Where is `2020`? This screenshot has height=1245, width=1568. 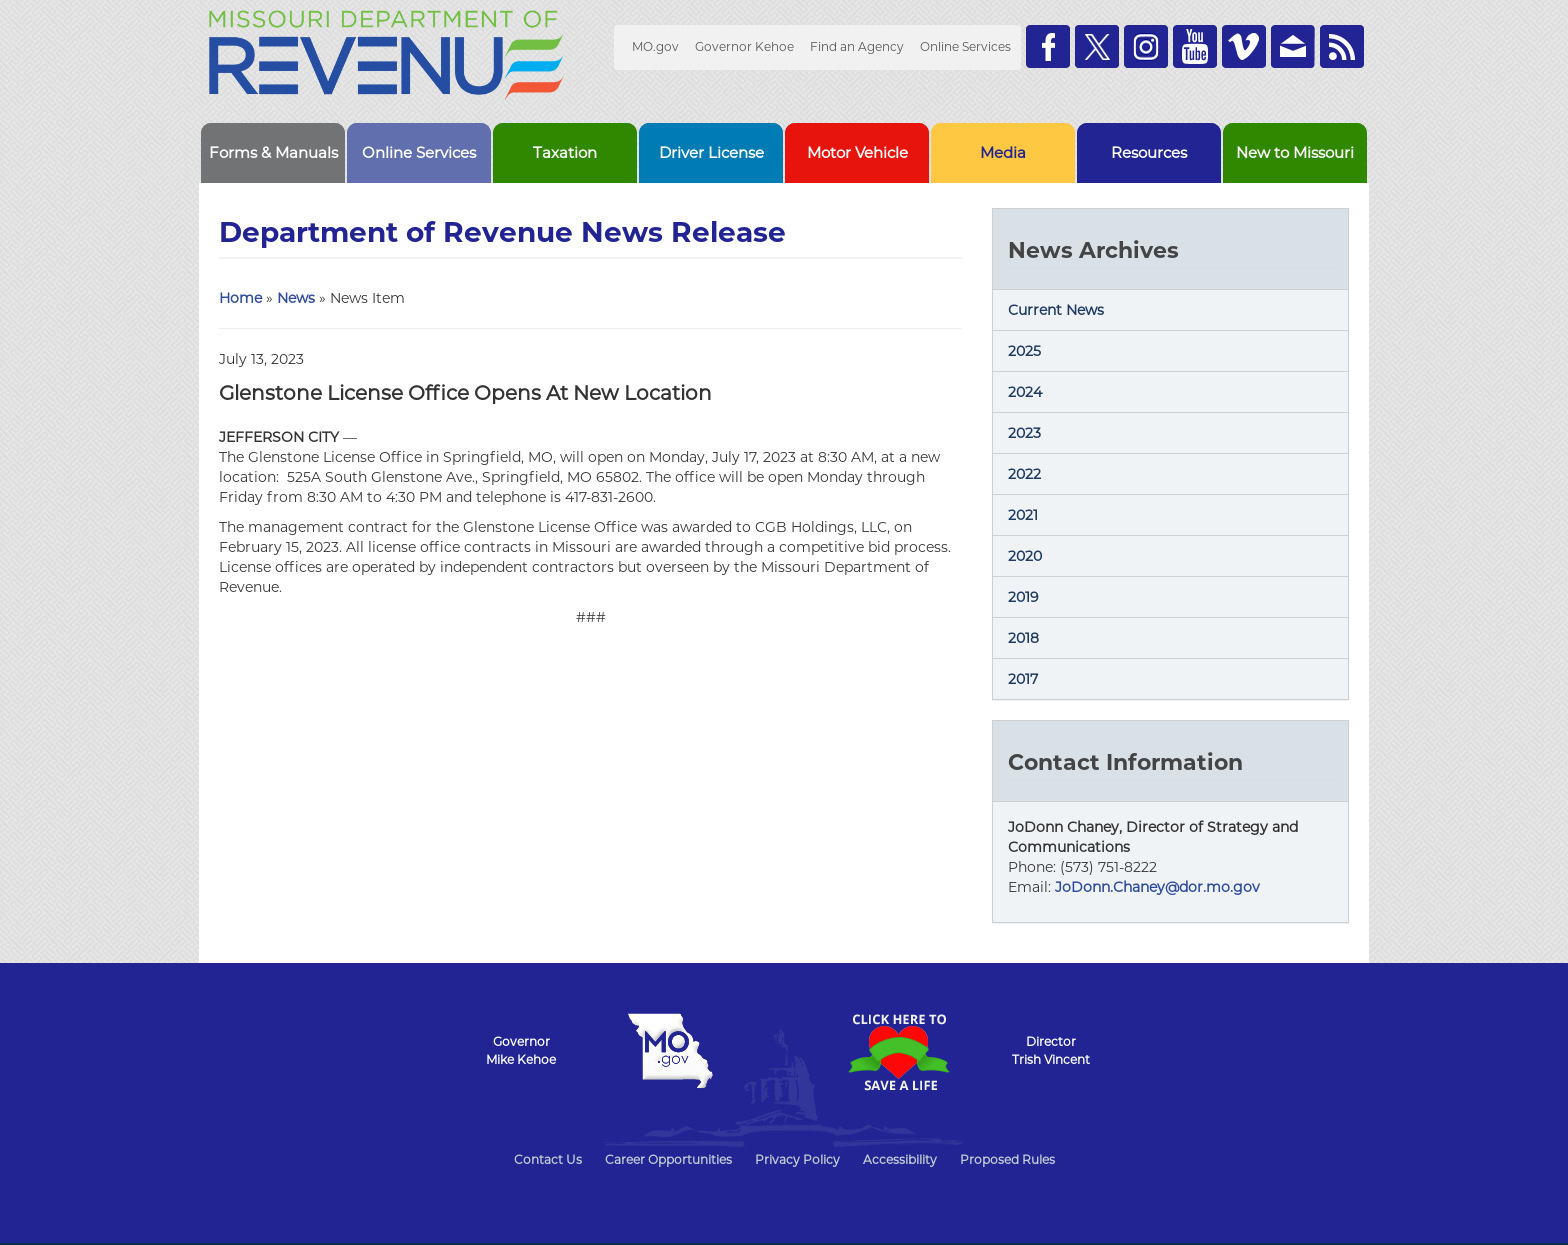 2020 is located at coordinates (1025, 556).